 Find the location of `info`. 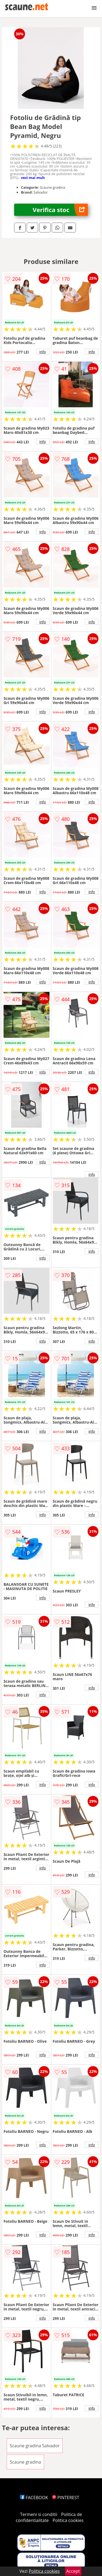

info is located at coordinates (42, 351).